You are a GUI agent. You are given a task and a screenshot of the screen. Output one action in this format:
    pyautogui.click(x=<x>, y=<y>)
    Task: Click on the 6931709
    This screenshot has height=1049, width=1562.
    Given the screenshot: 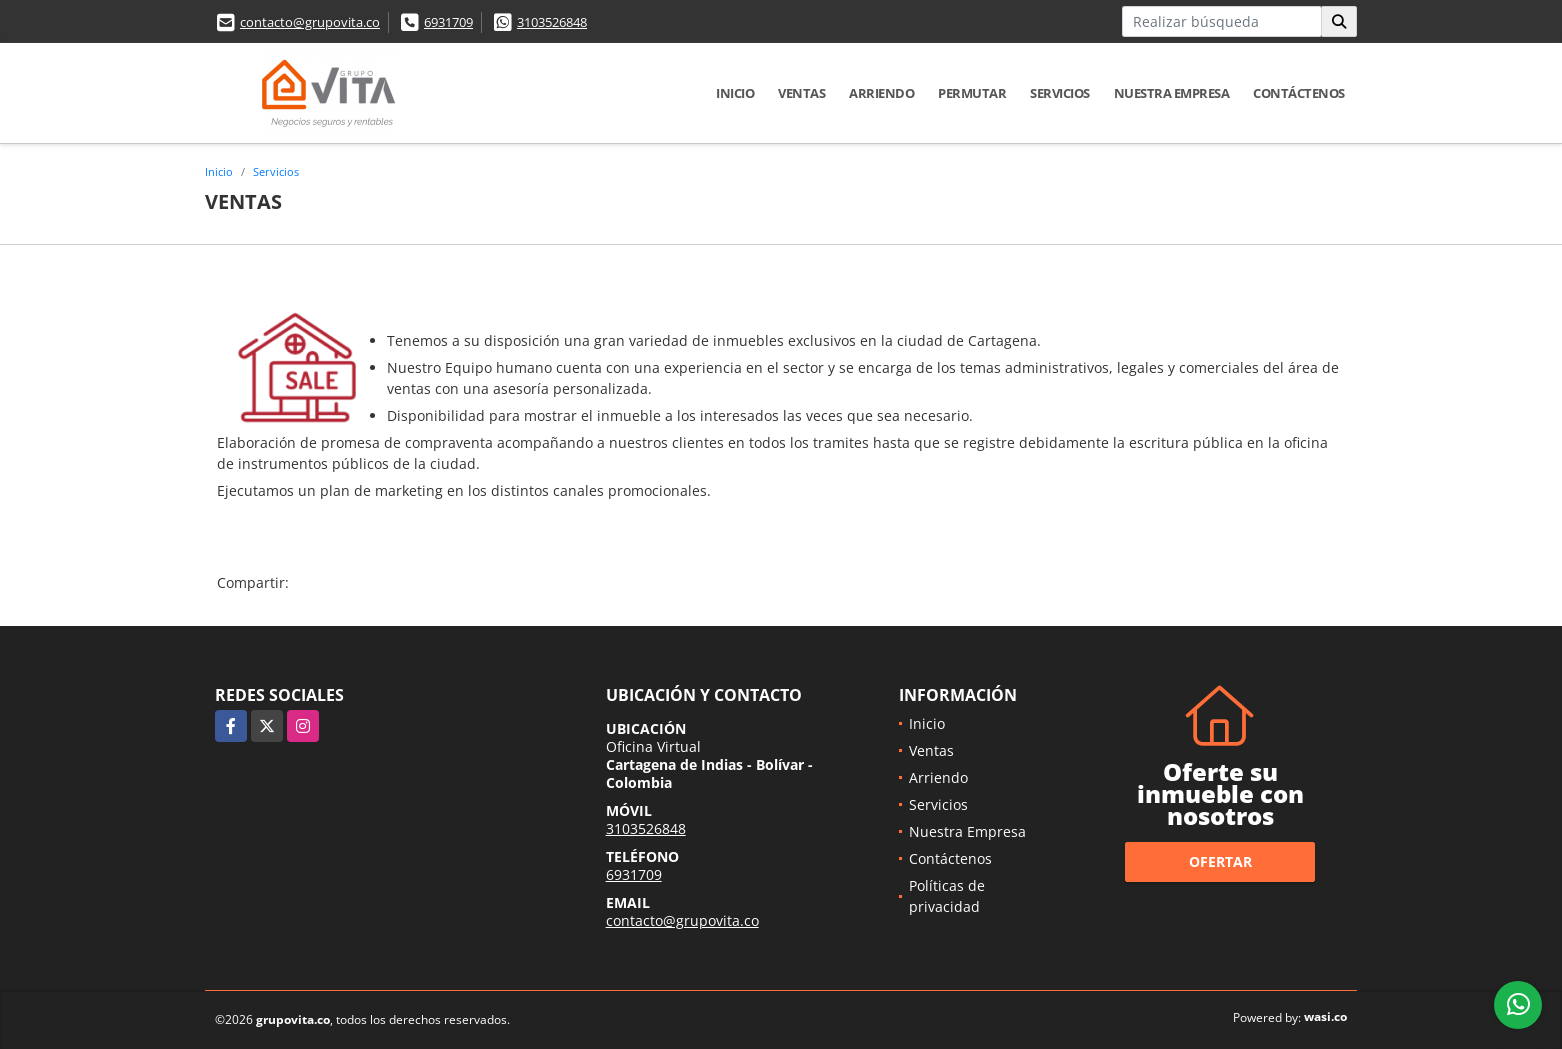 What is the action you would take?
    pyautogui.click(x=448, y=22)
    